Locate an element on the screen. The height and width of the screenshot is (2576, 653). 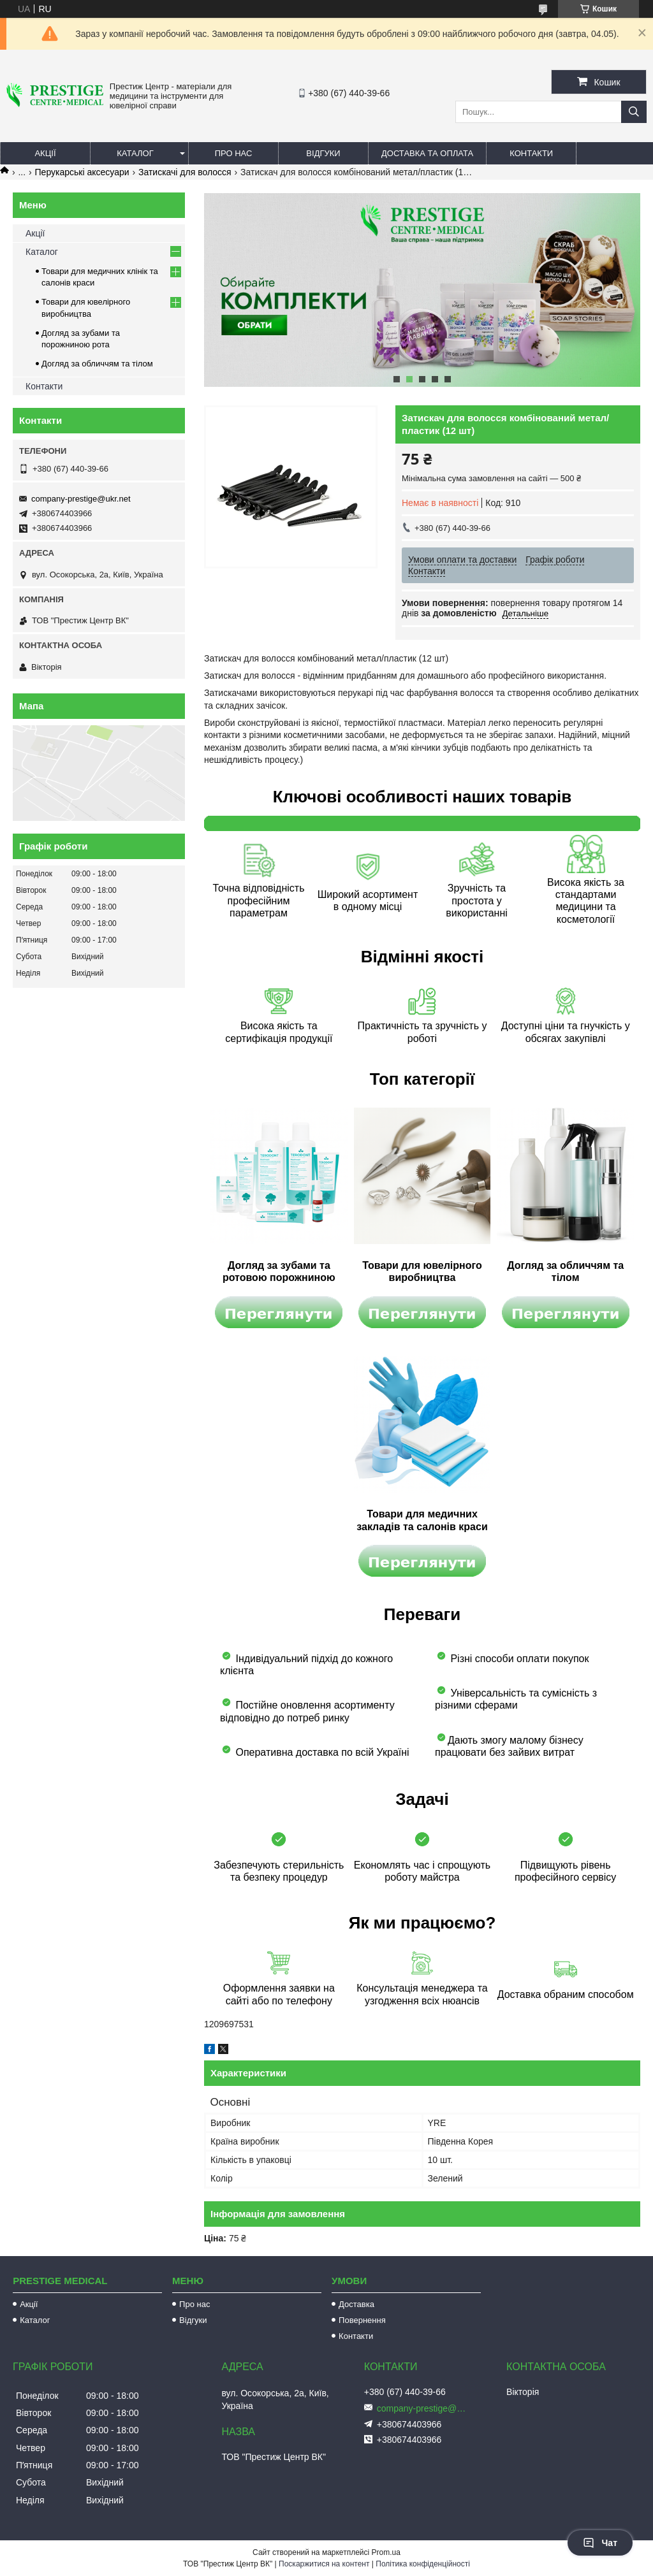
Доставка та оплата is located at coordinates (427, 153).